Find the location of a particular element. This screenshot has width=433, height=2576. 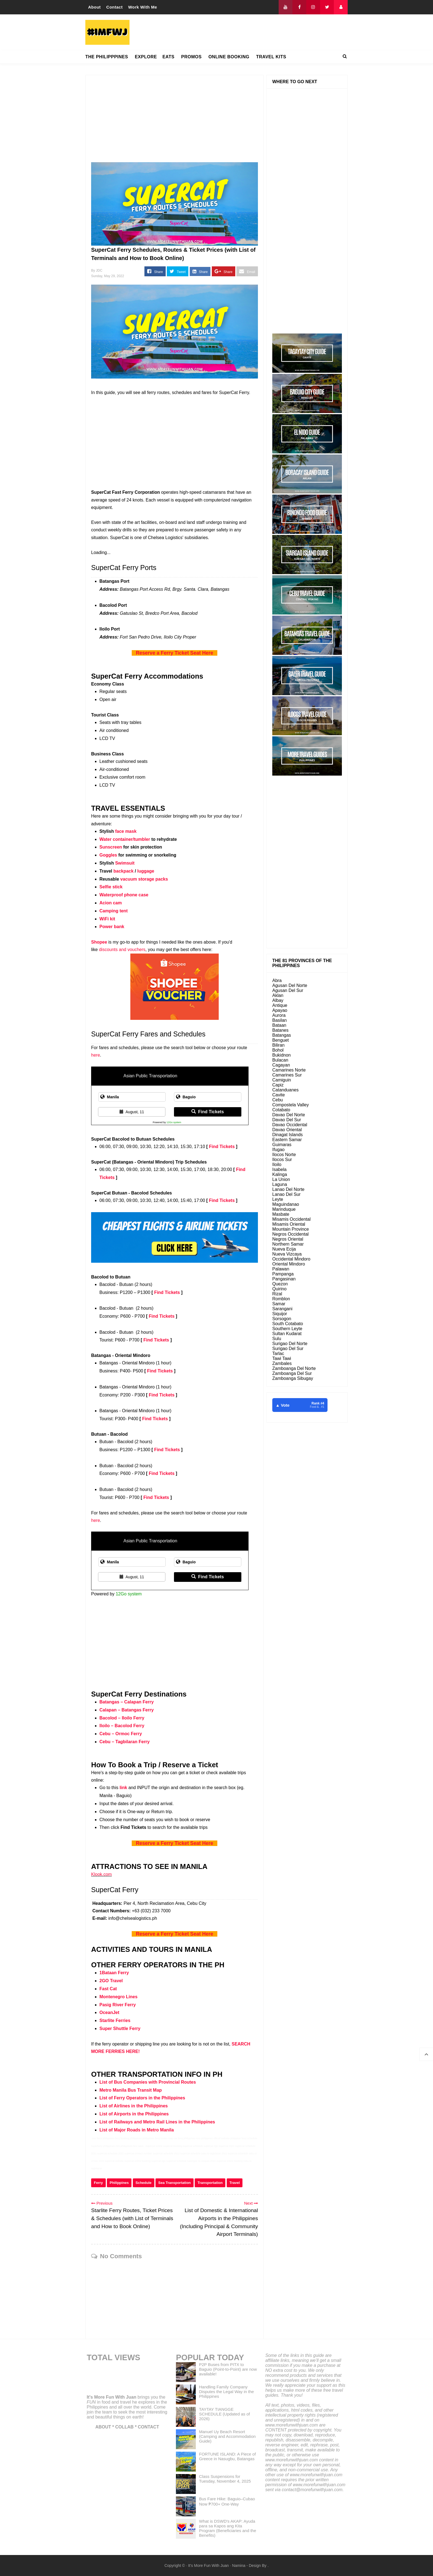

Tarlac is located at coordinates (278, 1353).